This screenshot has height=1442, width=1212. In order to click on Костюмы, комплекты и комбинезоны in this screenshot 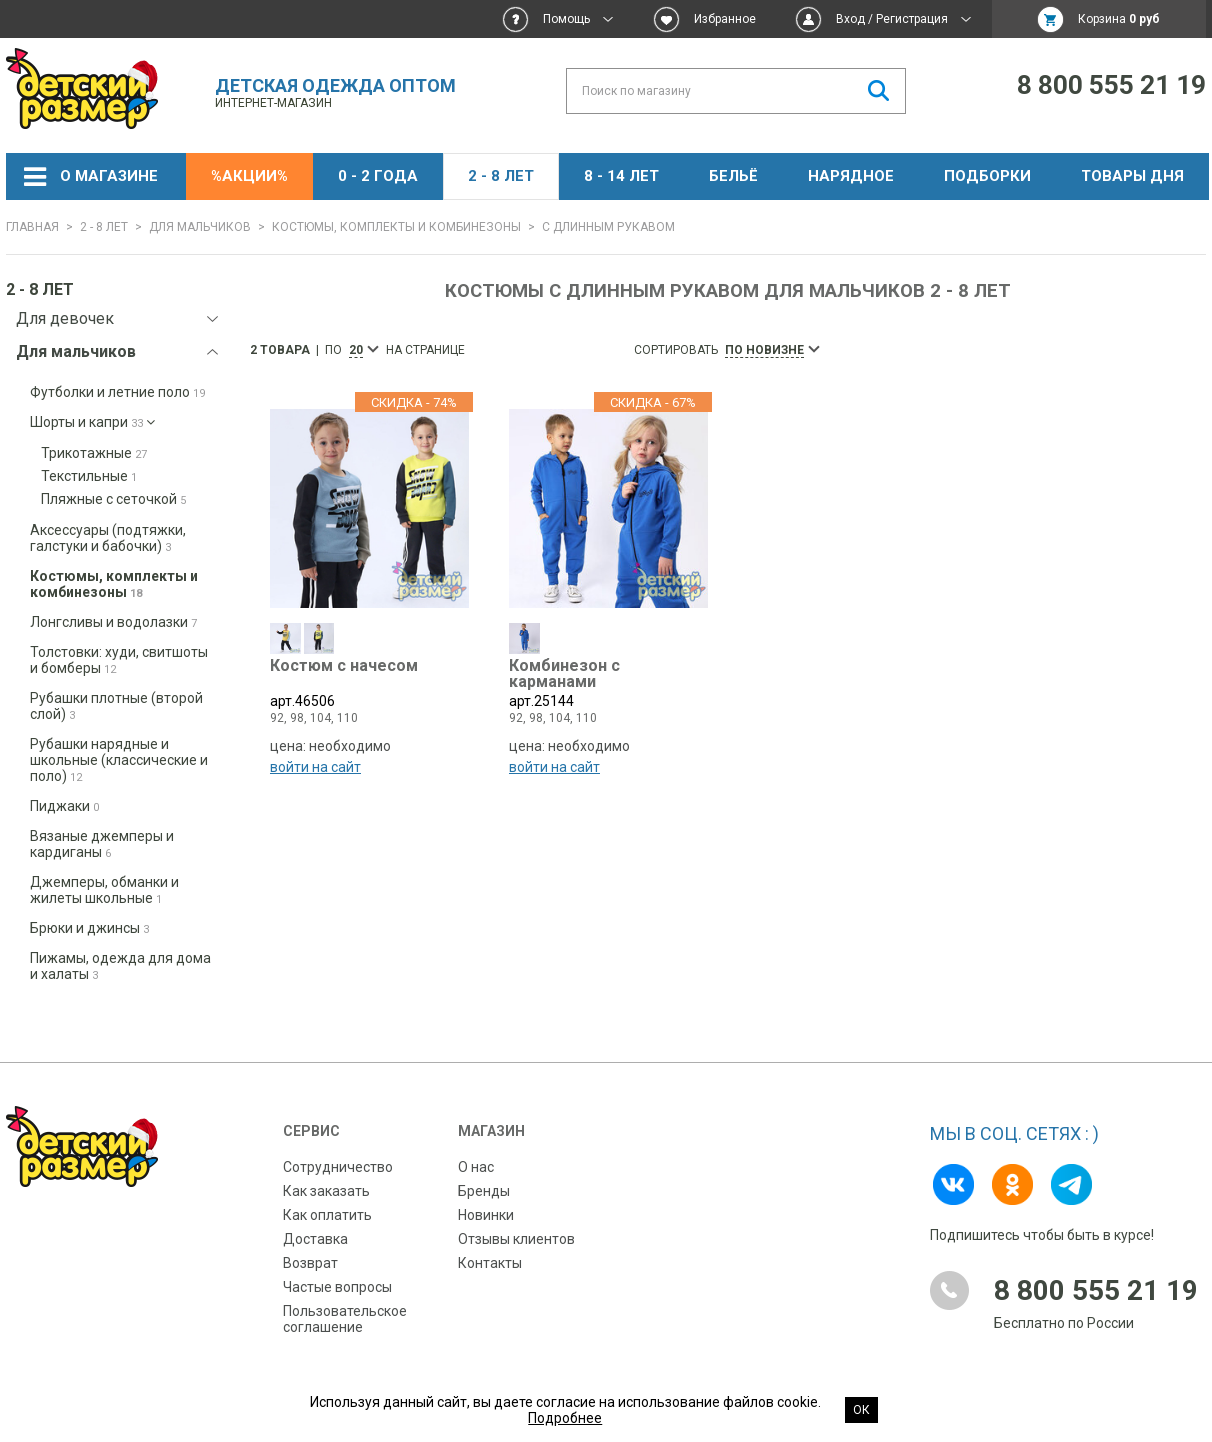, I will do `click(396, 227)`.